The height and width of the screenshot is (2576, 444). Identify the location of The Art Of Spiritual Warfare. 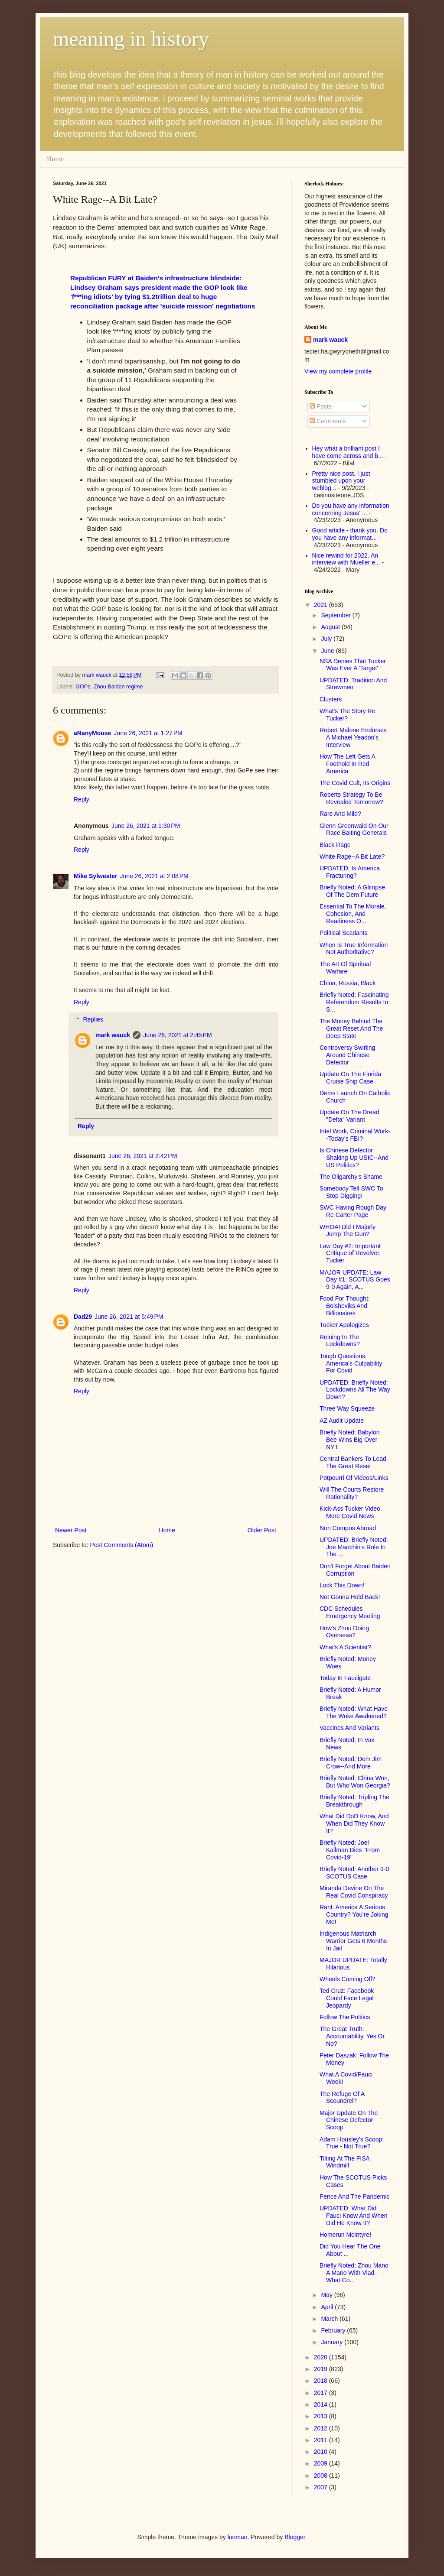
(345, 967).